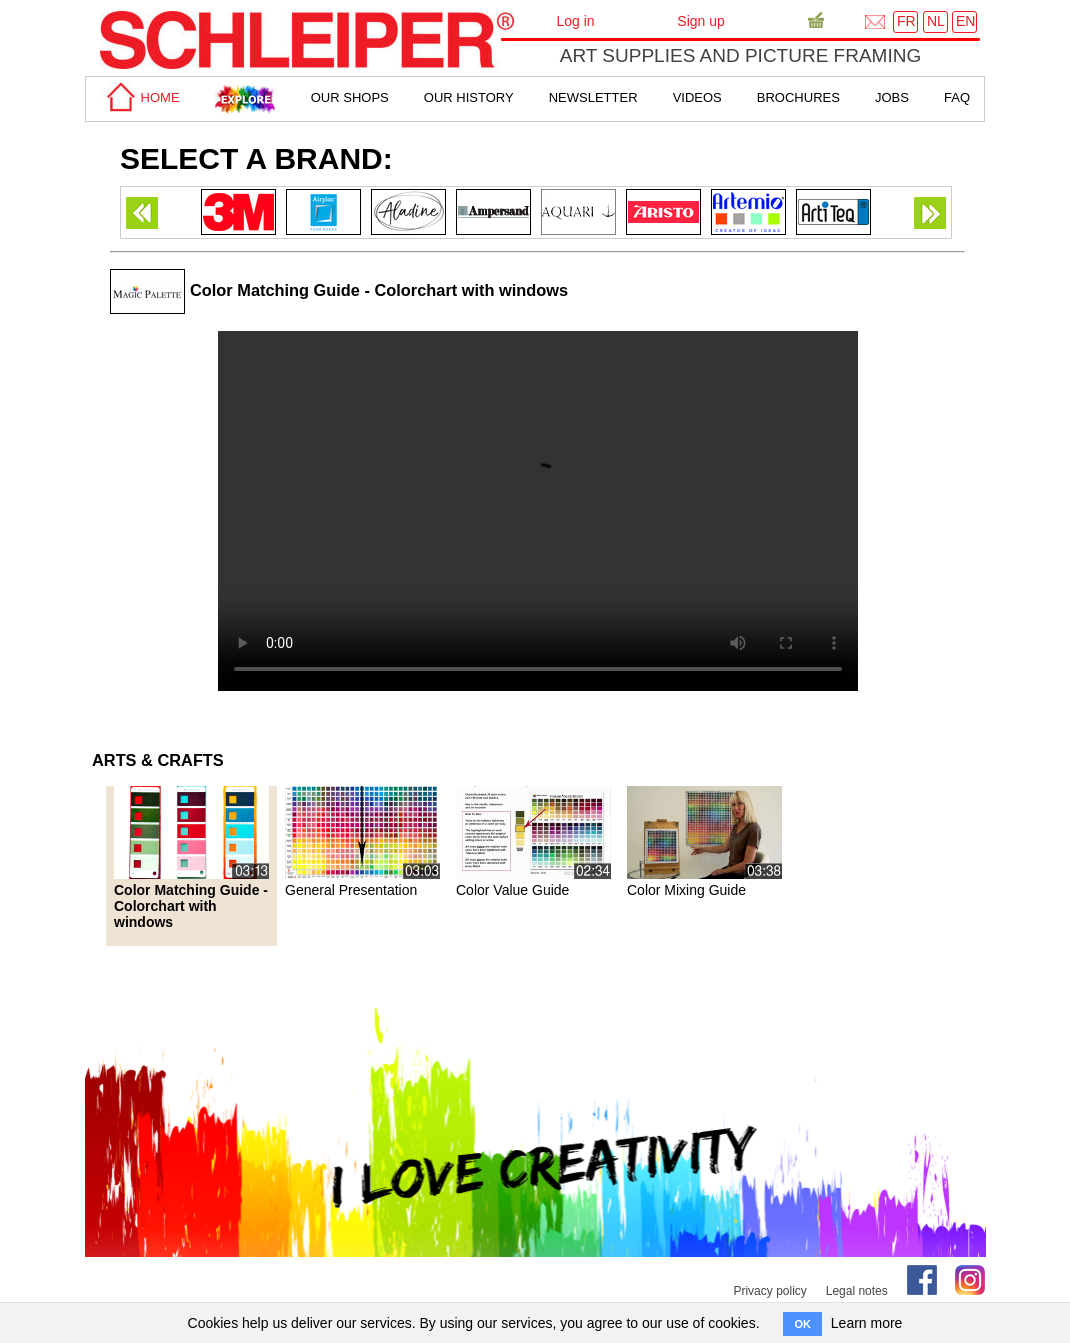 Image resolution: width=1070 pixels, height=1343 pixels. I want to click on Learn more, so click(867, 1323).